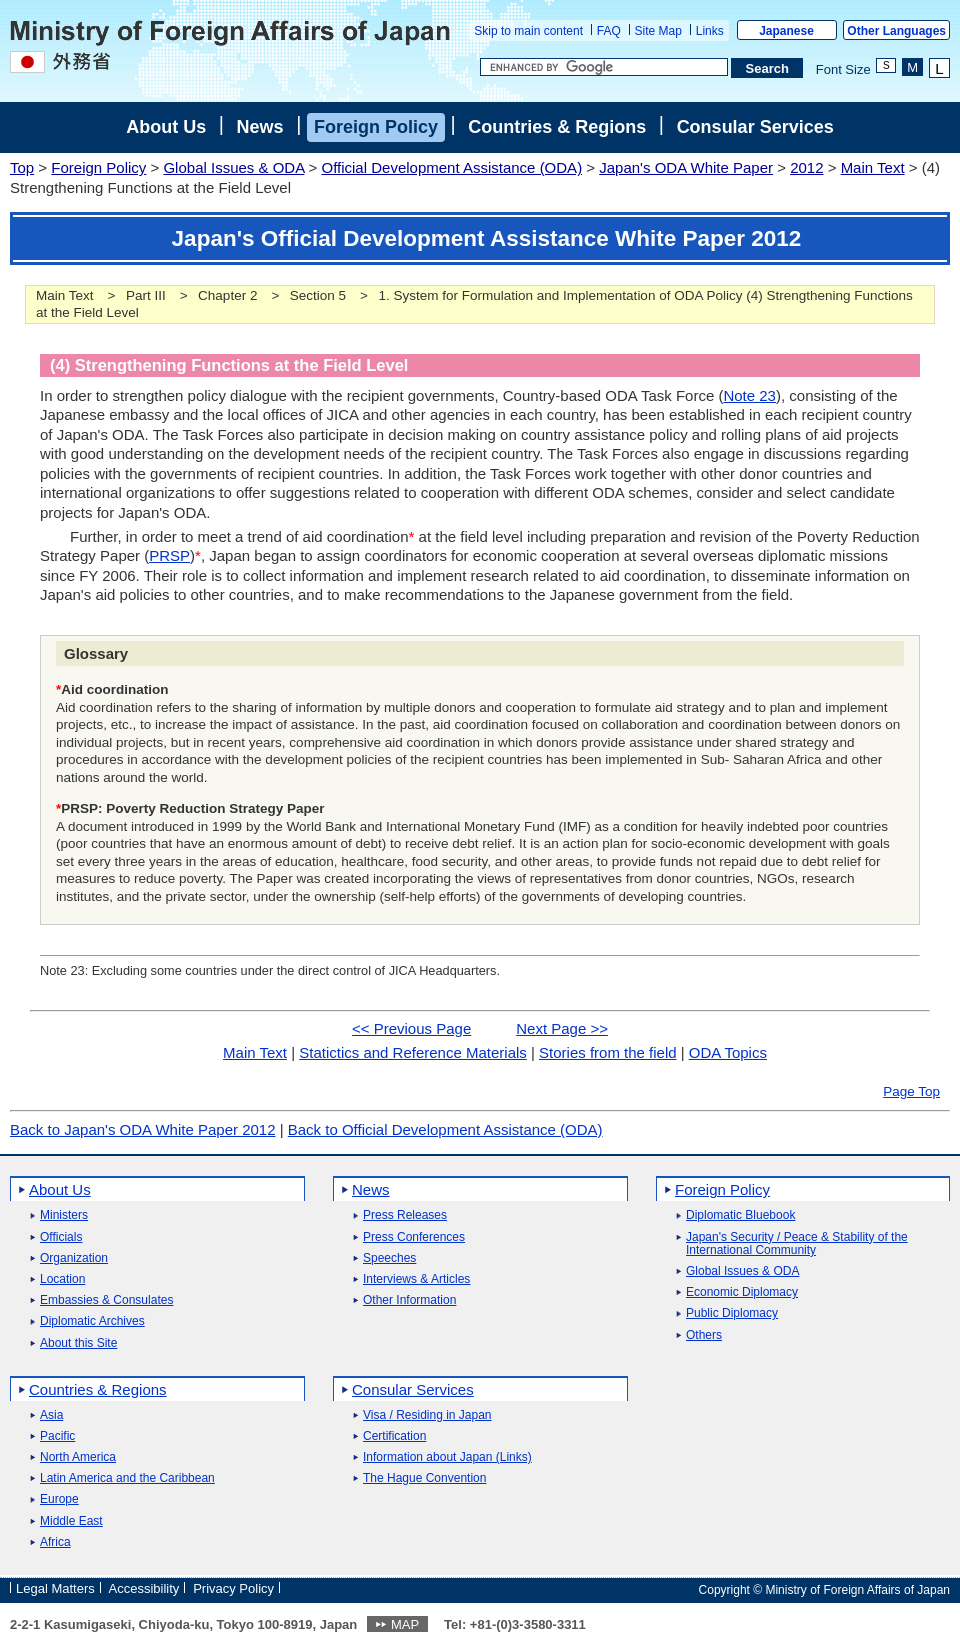 This screenshot has width=960, height=1645. I want to click on Diplomatic Archives, so click(92, 1321).